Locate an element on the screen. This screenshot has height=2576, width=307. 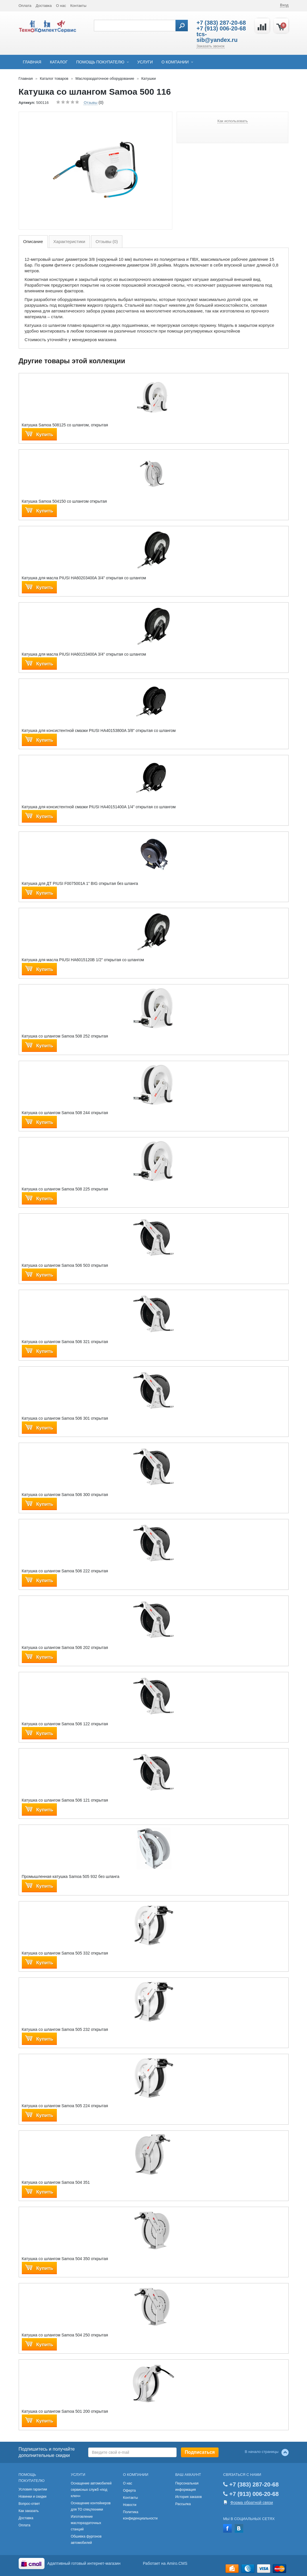
Катушка для консистентной смазки PIUSI HA40151400A 1/4" открытая со шлангом is located at coordinates (99, 807).